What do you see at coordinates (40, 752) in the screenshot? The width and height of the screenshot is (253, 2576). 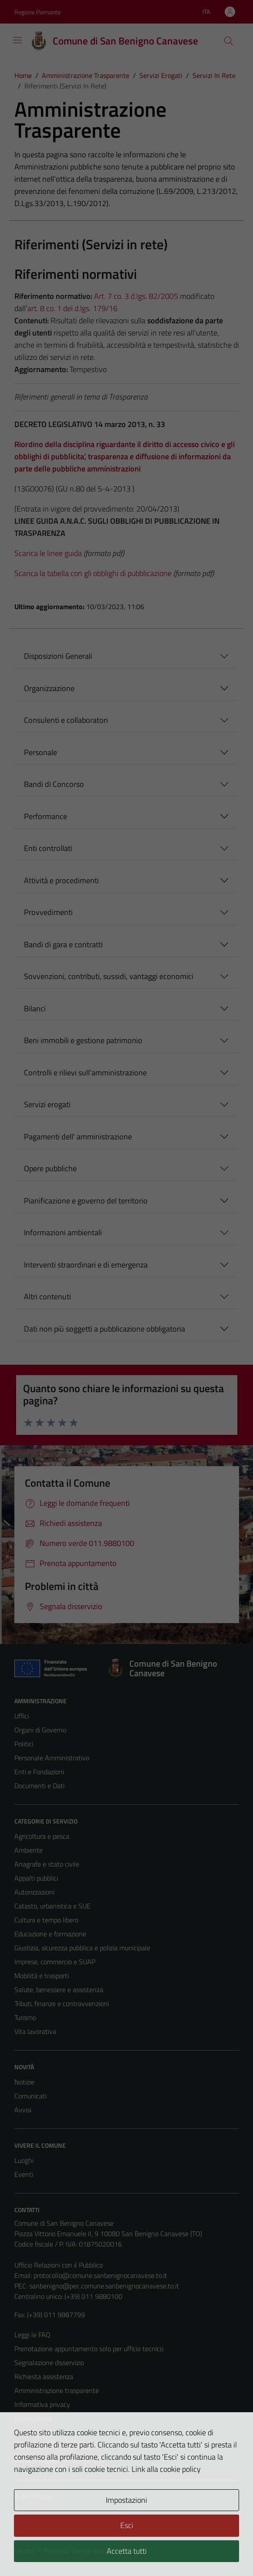 I see `Personale` at bounding box center [40, 752].